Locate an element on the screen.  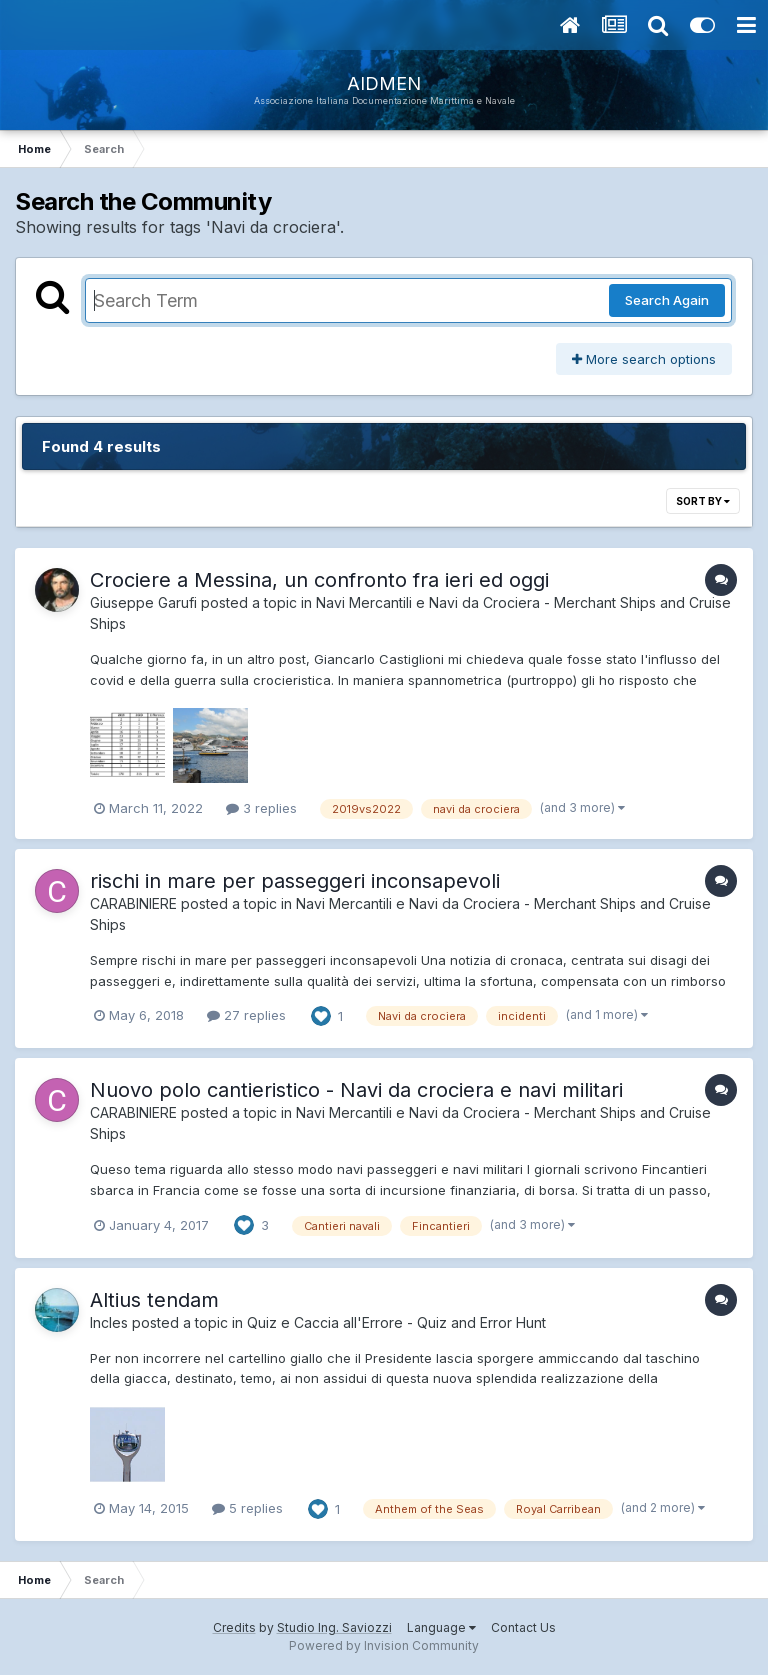
Quiz e Caccia all'Errore - Quiz and Error Hunt is located at coordinates (396, 1322).